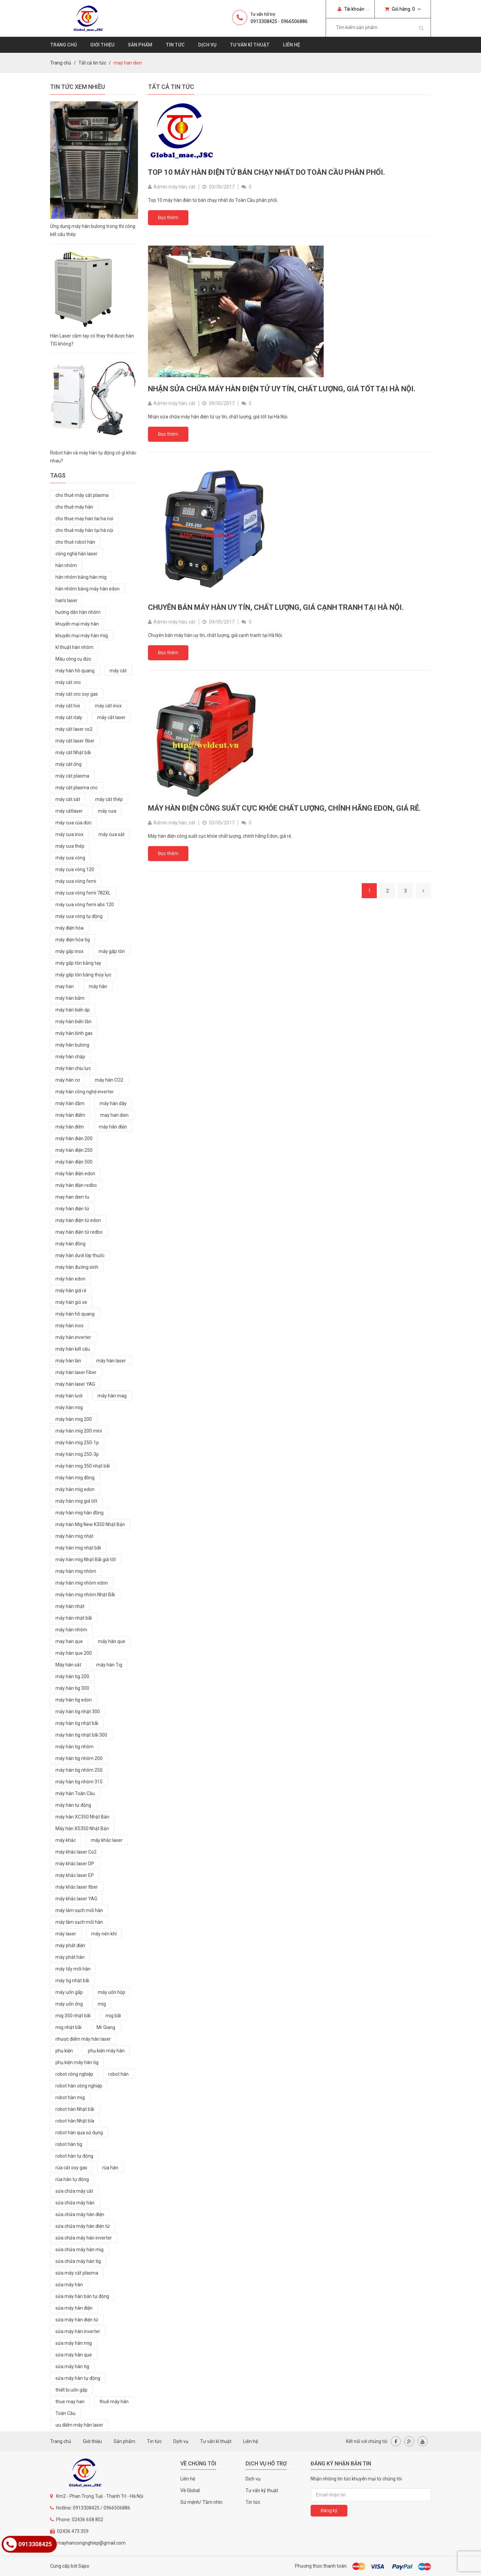 This screenshot has width=481, height=2576. Describe the element at coordinates (250, 44) in the screenshot. I see `Tư vấn kĩ thuật` at that location.